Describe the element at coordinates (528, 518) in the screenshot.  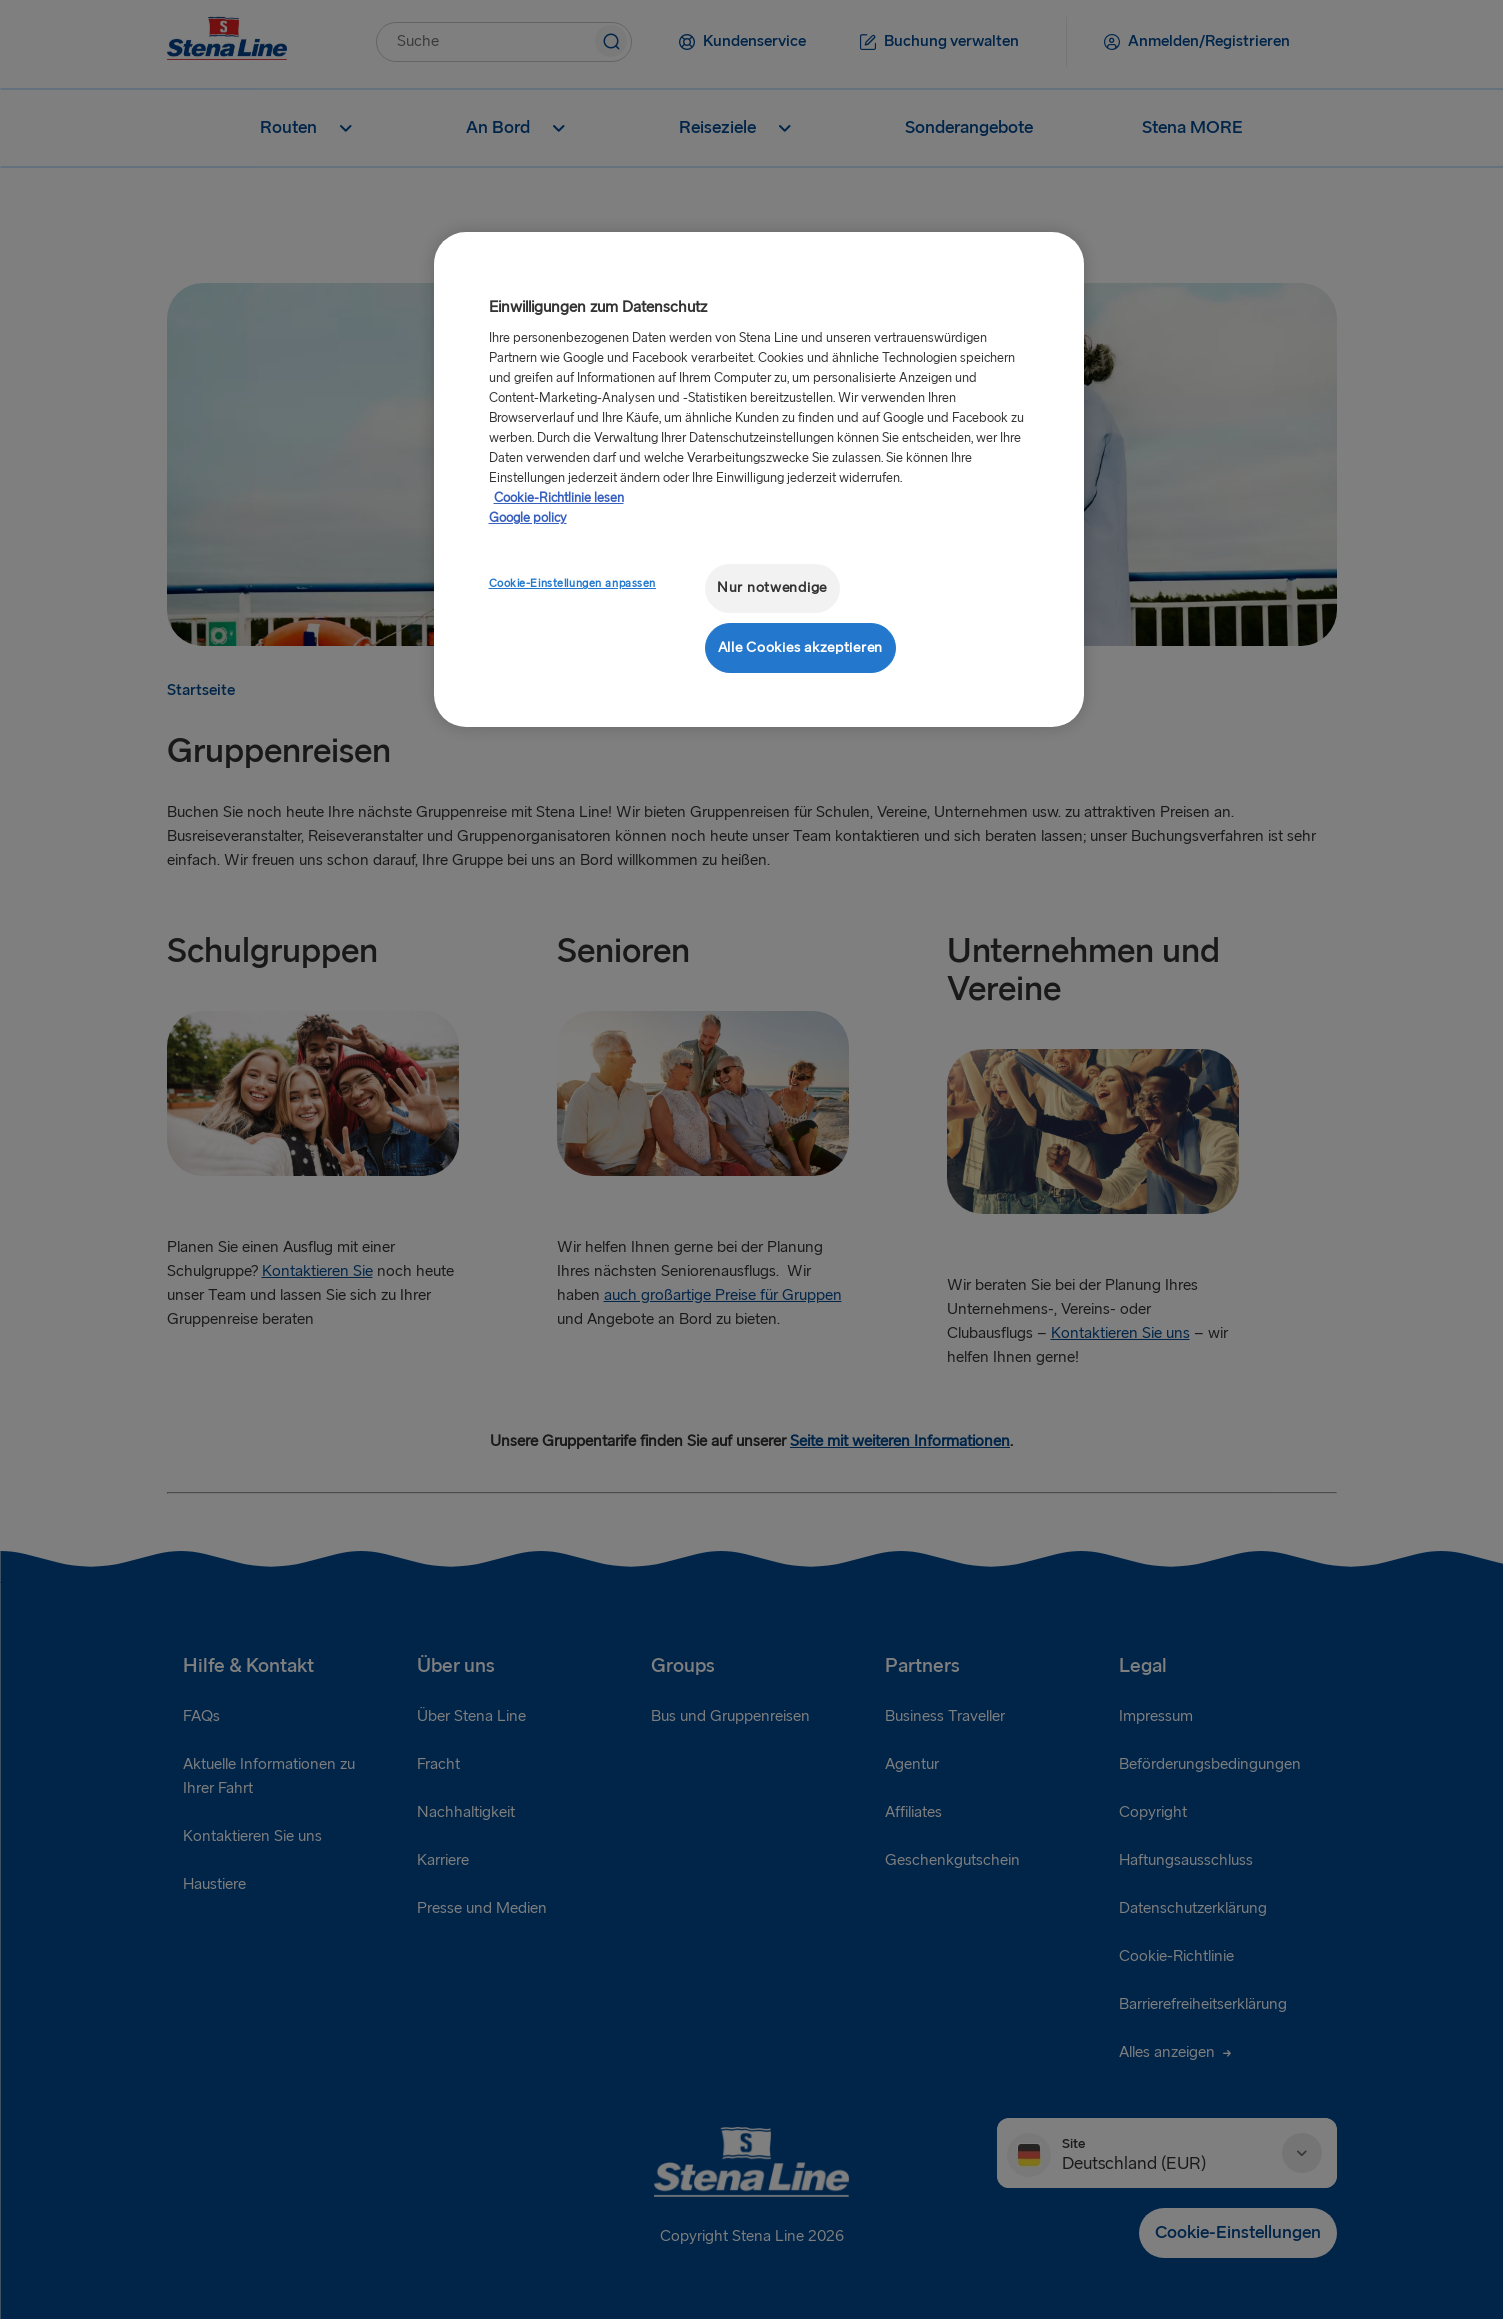
I see `Google policy [Rechtliche Informationen, wird in neuer registerkarte geöffnet]` at that location.